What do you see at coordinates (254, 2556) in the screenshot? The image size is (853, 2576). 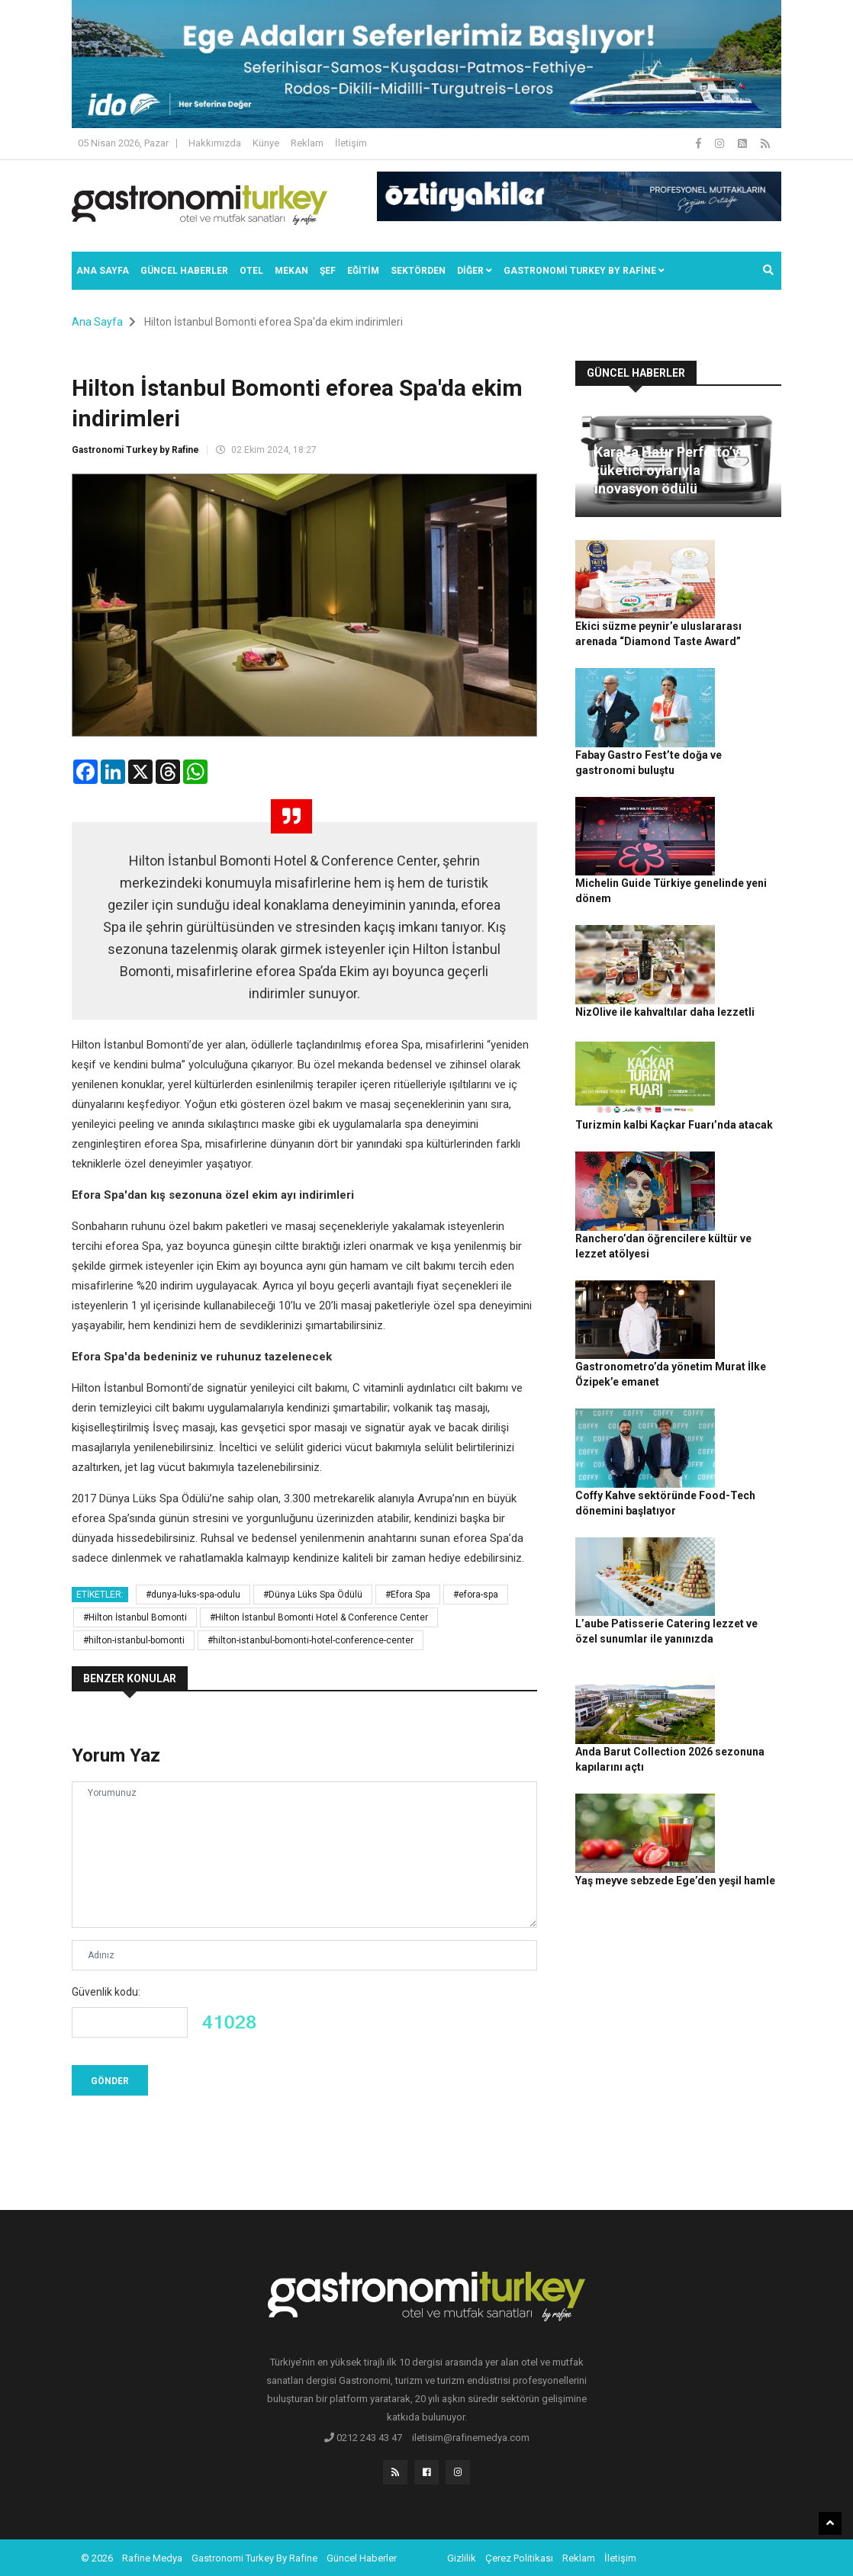 I see `Gastronomi Turkey By Rafine` at bounding box center [254, 2556].